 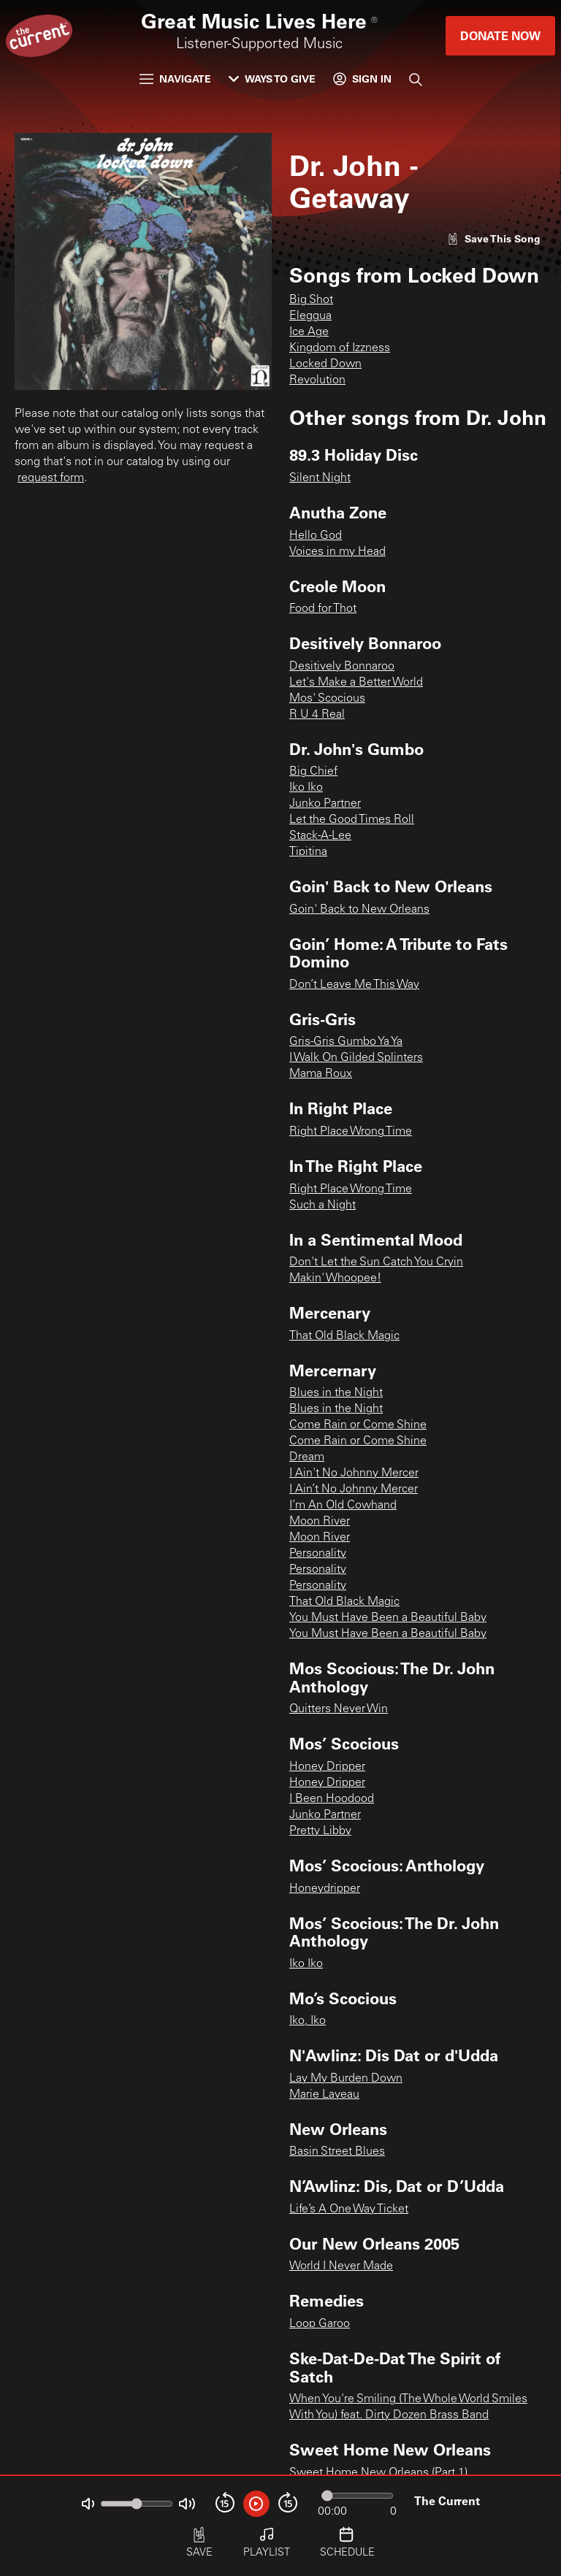 I want to click on Moon River, so click(x=319, y=1521).